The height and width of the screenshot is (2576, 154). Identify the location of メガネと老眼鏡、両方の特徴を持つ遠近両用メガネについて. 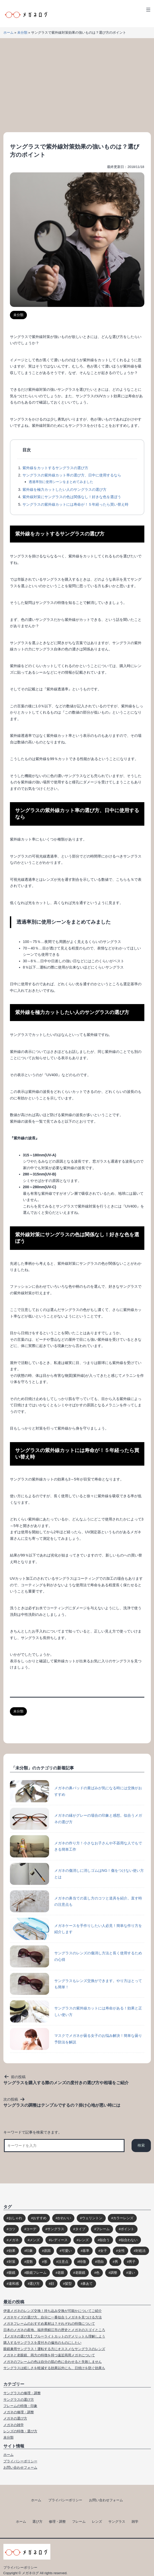
(49, 2355).